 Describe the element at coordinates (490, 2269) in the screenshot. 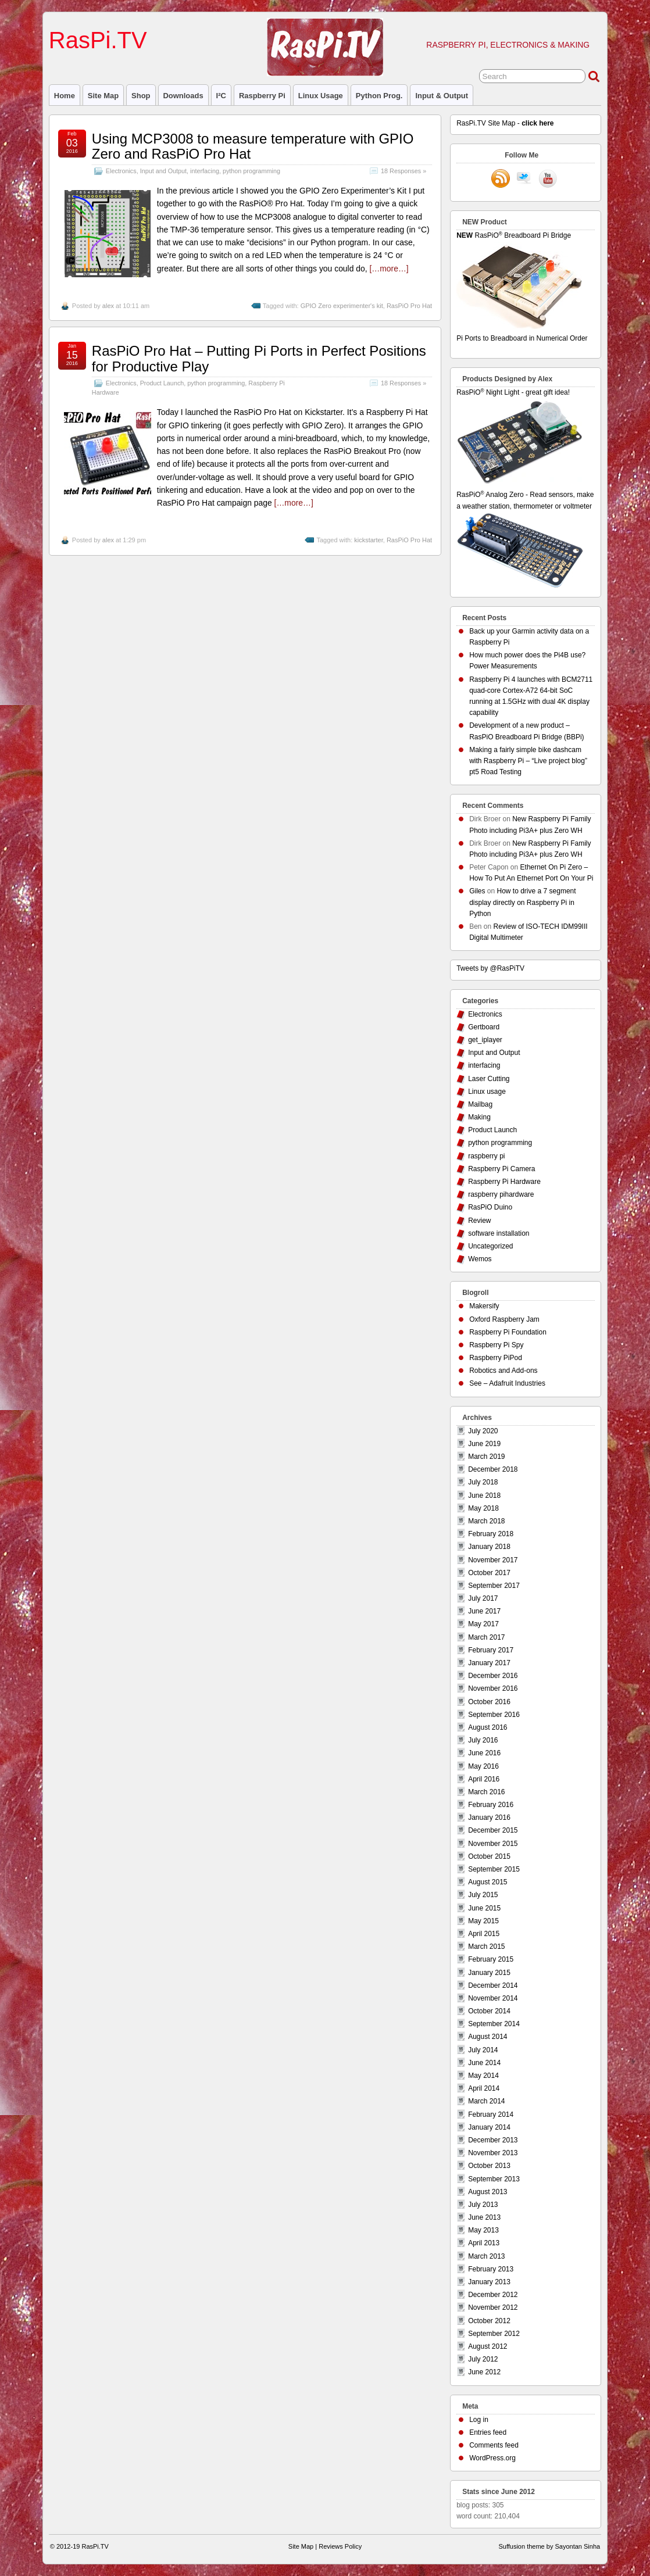

I see `February 2013` at that location.